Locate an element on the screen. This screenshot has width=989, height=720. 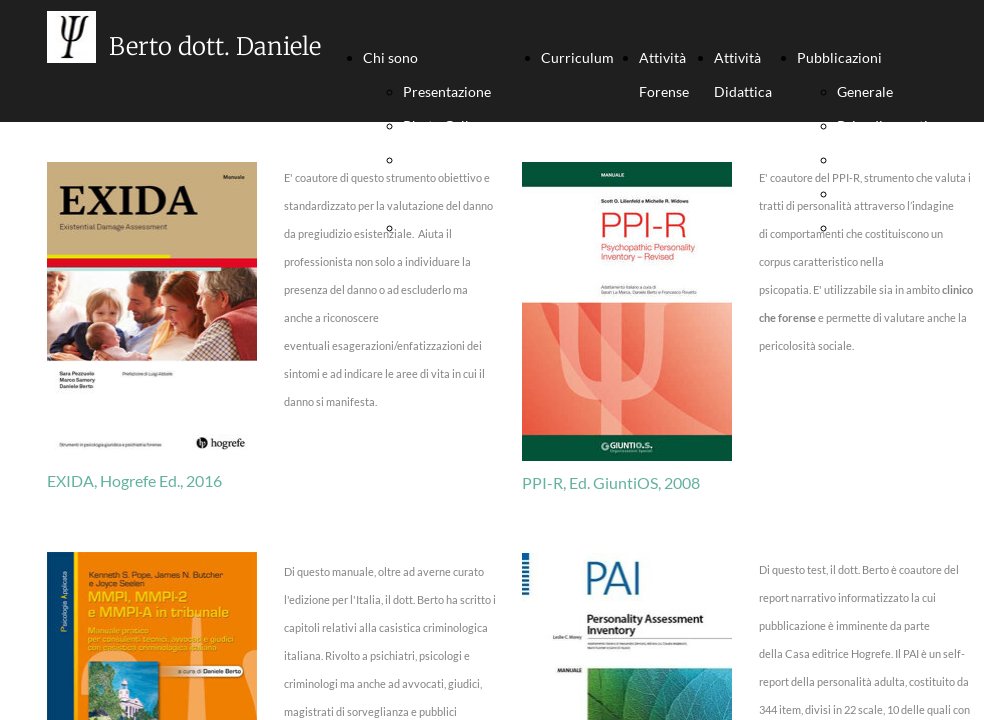
Presentazione is located at coordinates (447, 91).